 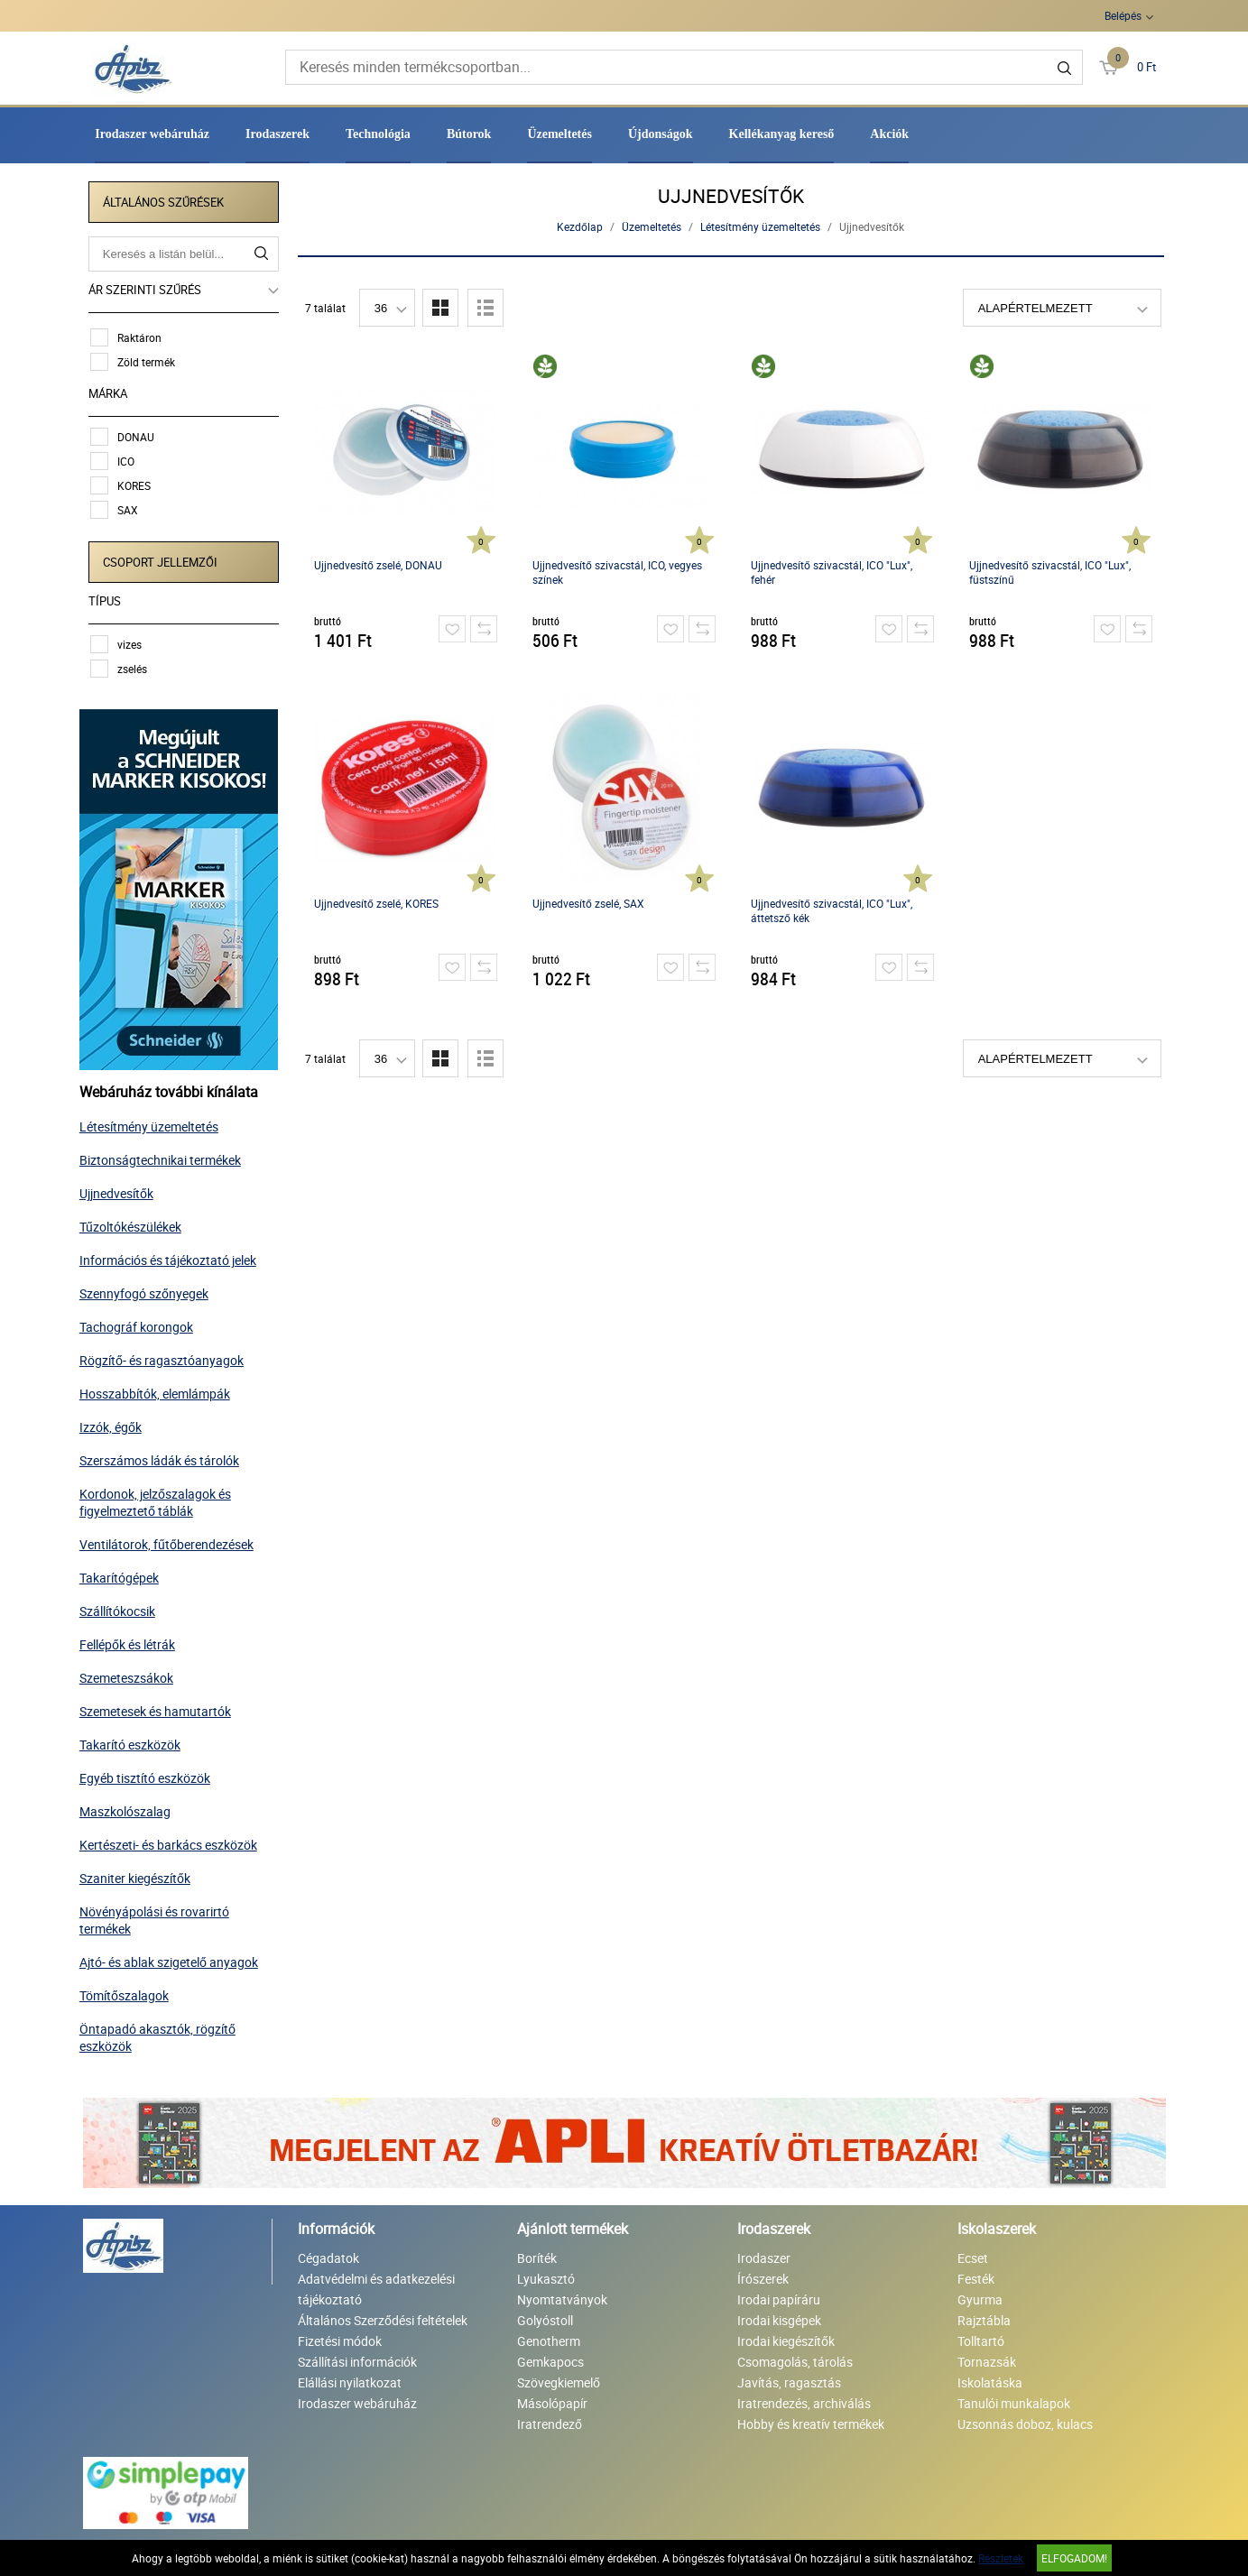 I want to click on Szövegkiemelő, so click(x=558, y=2378).